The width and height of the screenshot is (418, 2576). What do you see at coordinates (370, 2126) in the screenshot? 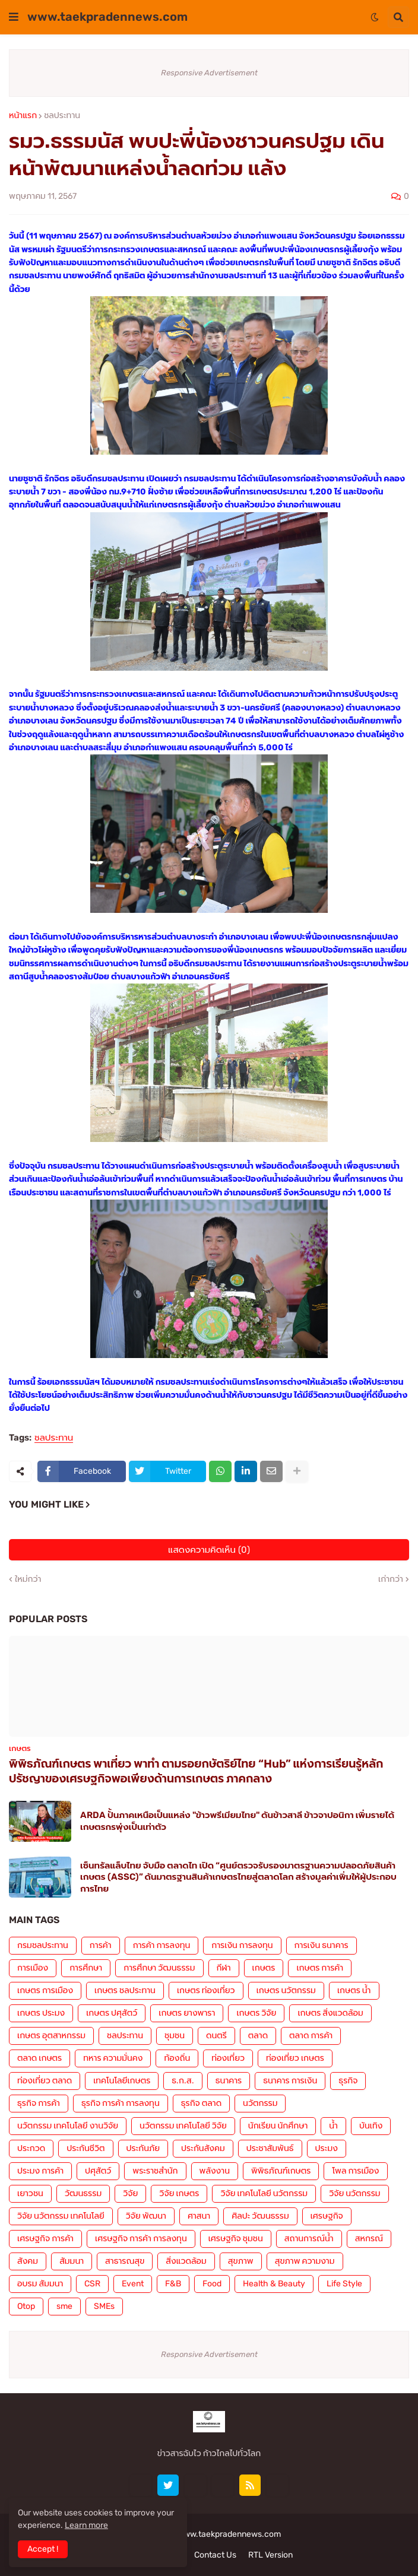
I see `บันเทิง` at bounding box center [370, 2126].